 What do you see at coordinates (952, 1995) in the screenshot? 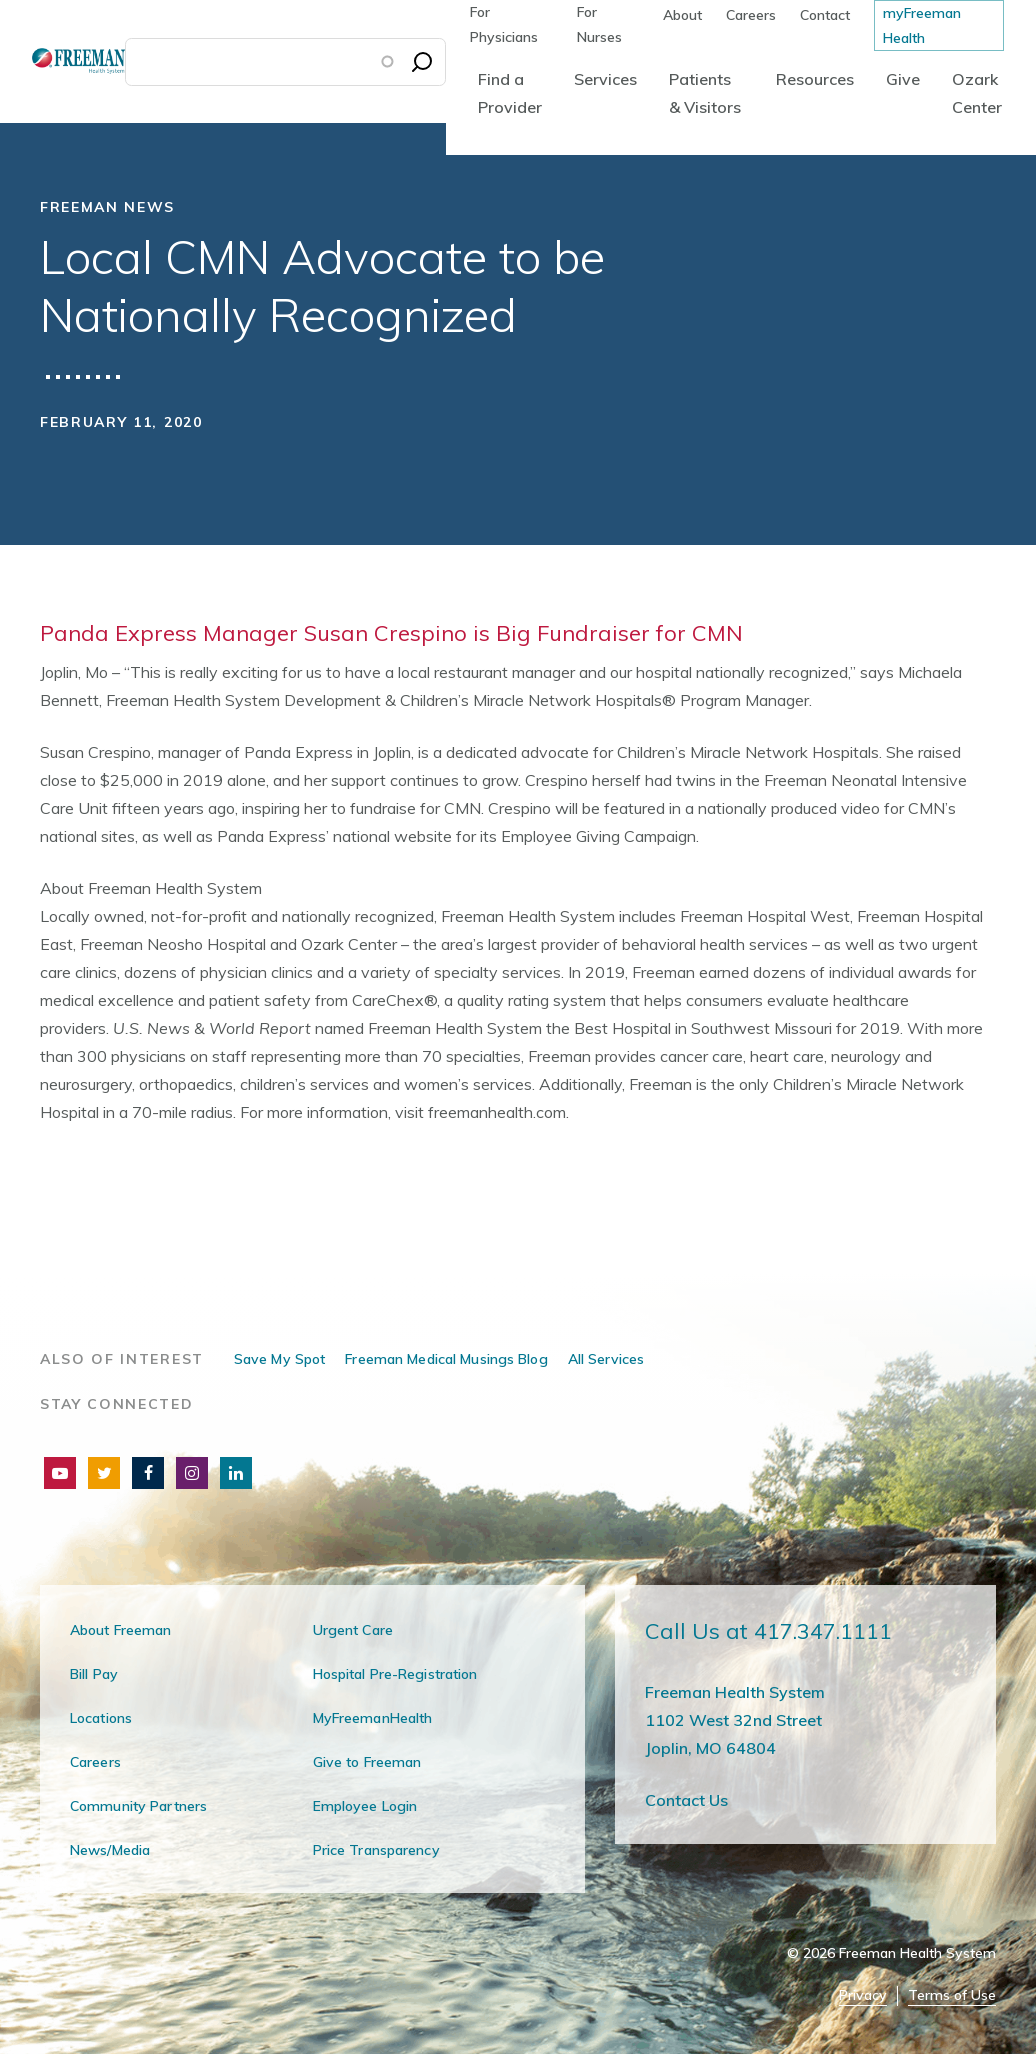
I see `Terms of Use` at bounding box center [952, 1995].